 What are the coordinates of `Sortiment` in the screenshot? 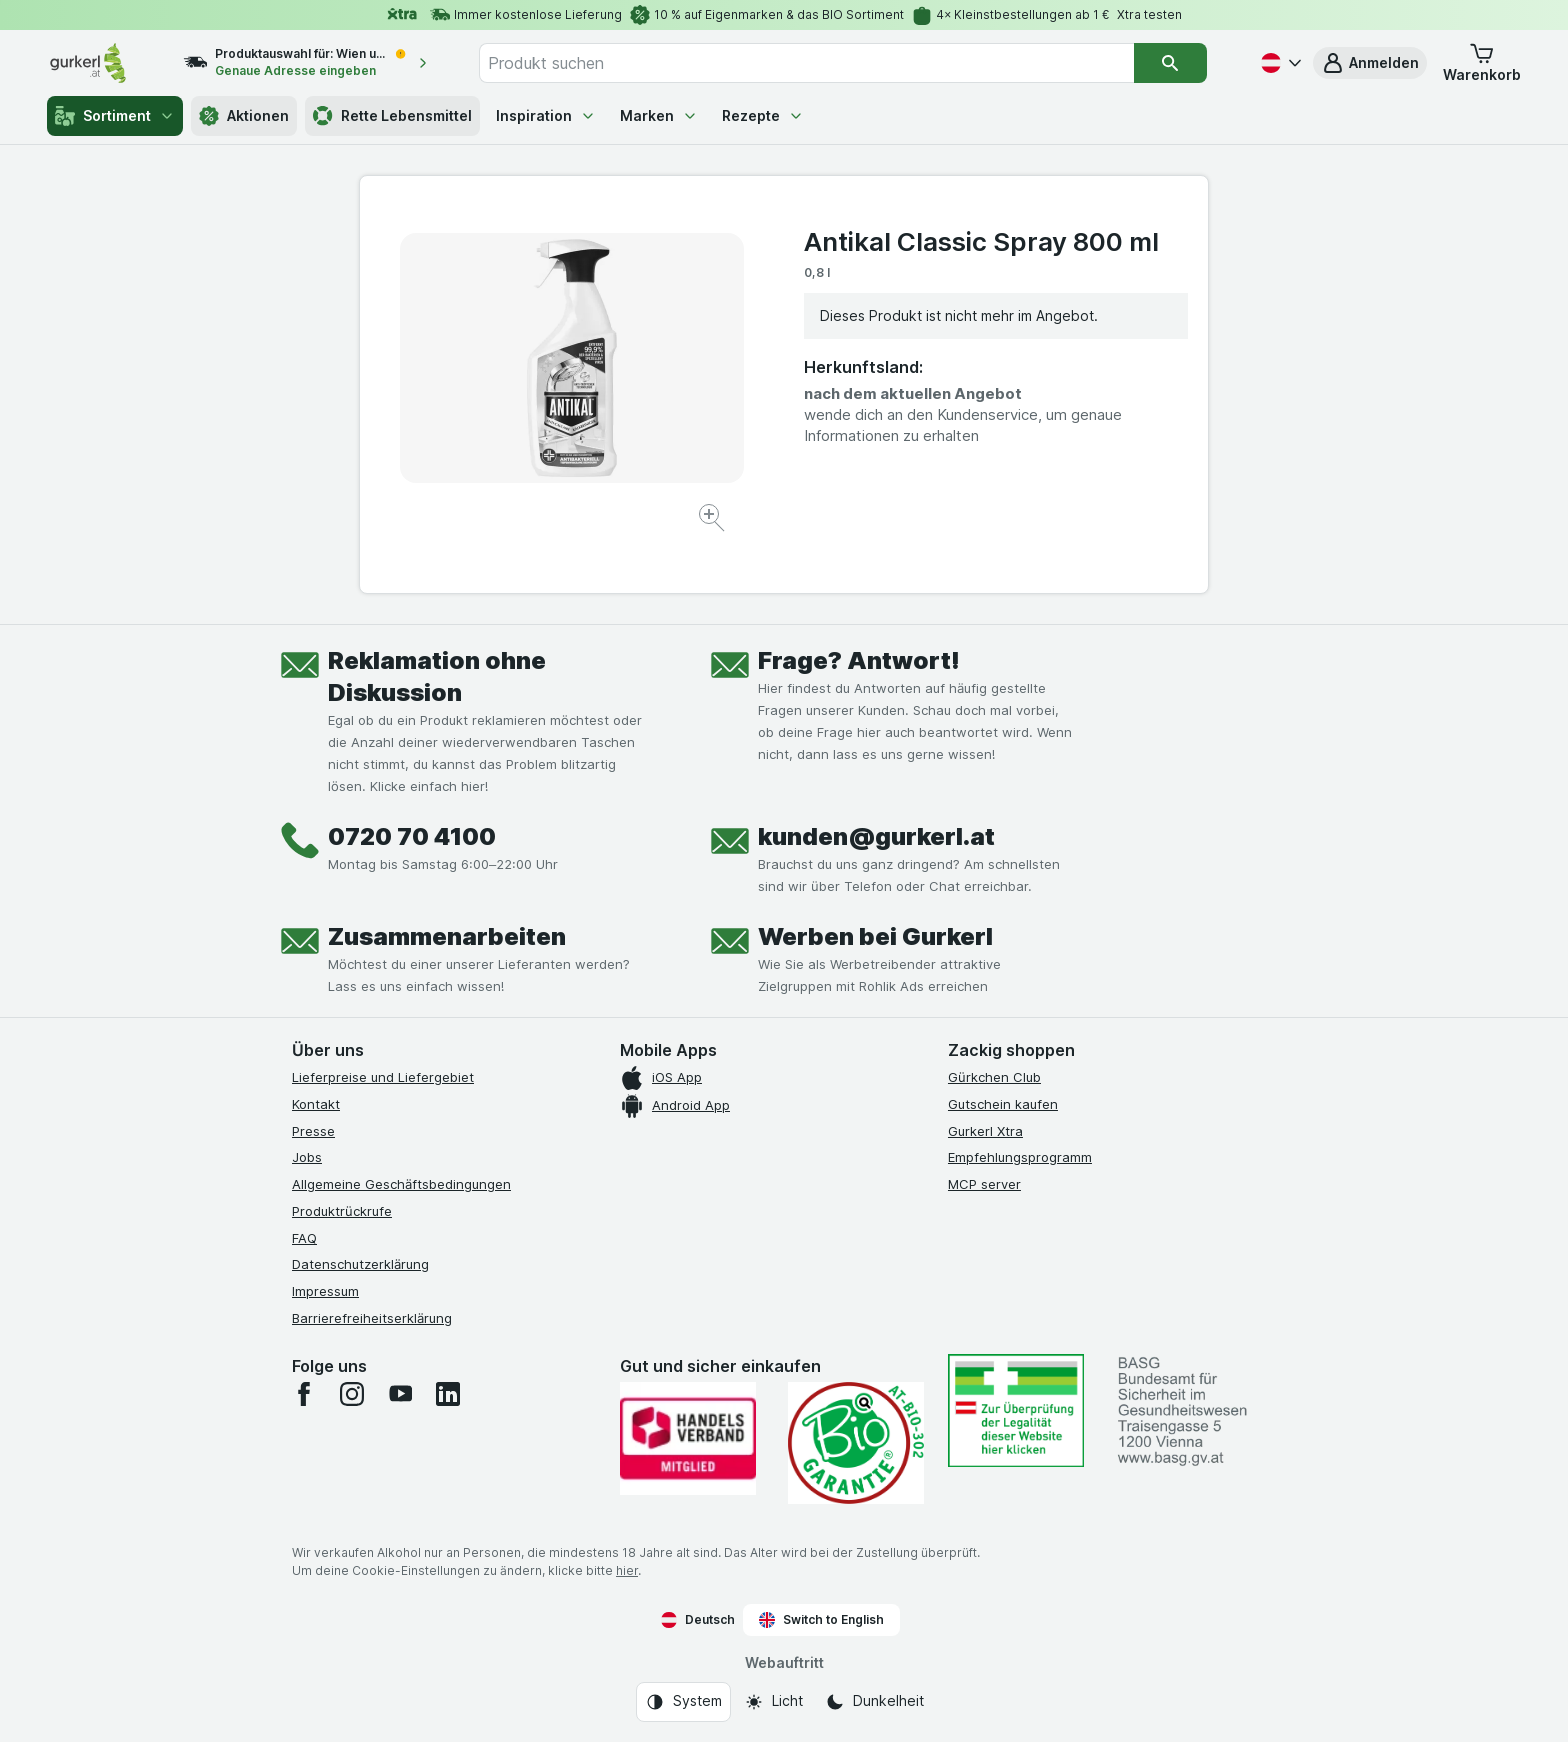 It's located at (115, 116).